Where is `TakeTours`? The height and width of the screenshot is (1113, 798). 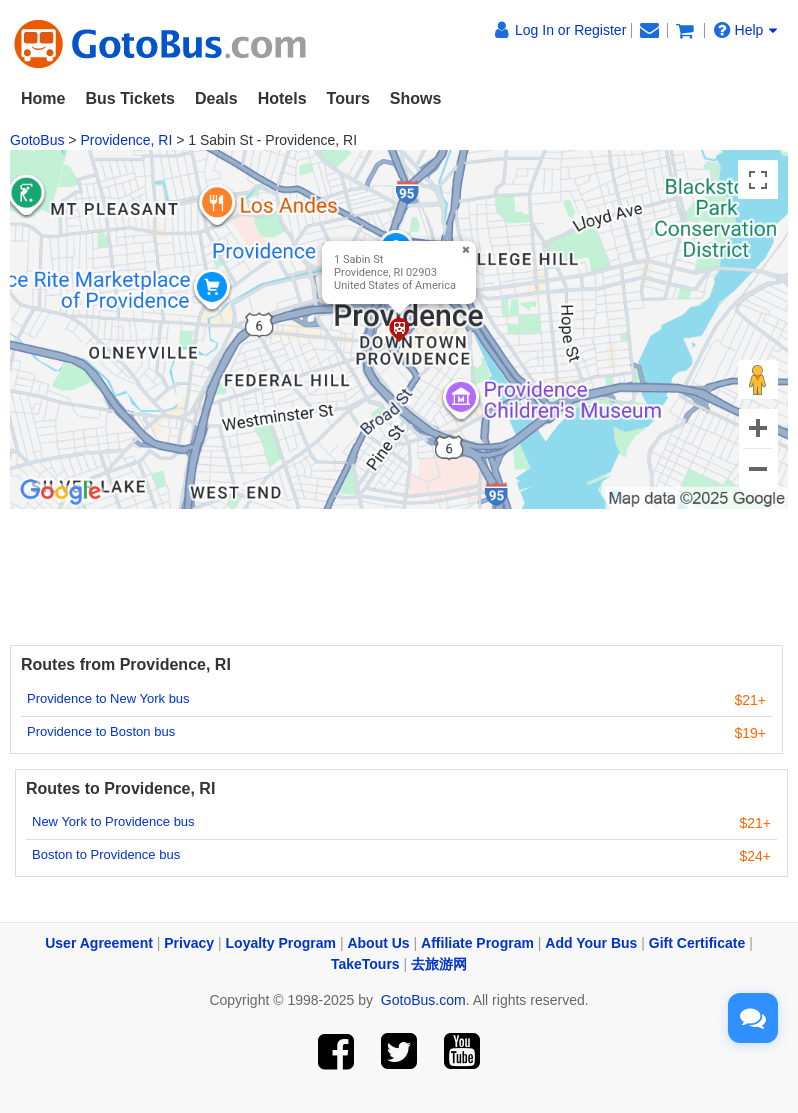 TakeTours is located at coordinates (365, 964).